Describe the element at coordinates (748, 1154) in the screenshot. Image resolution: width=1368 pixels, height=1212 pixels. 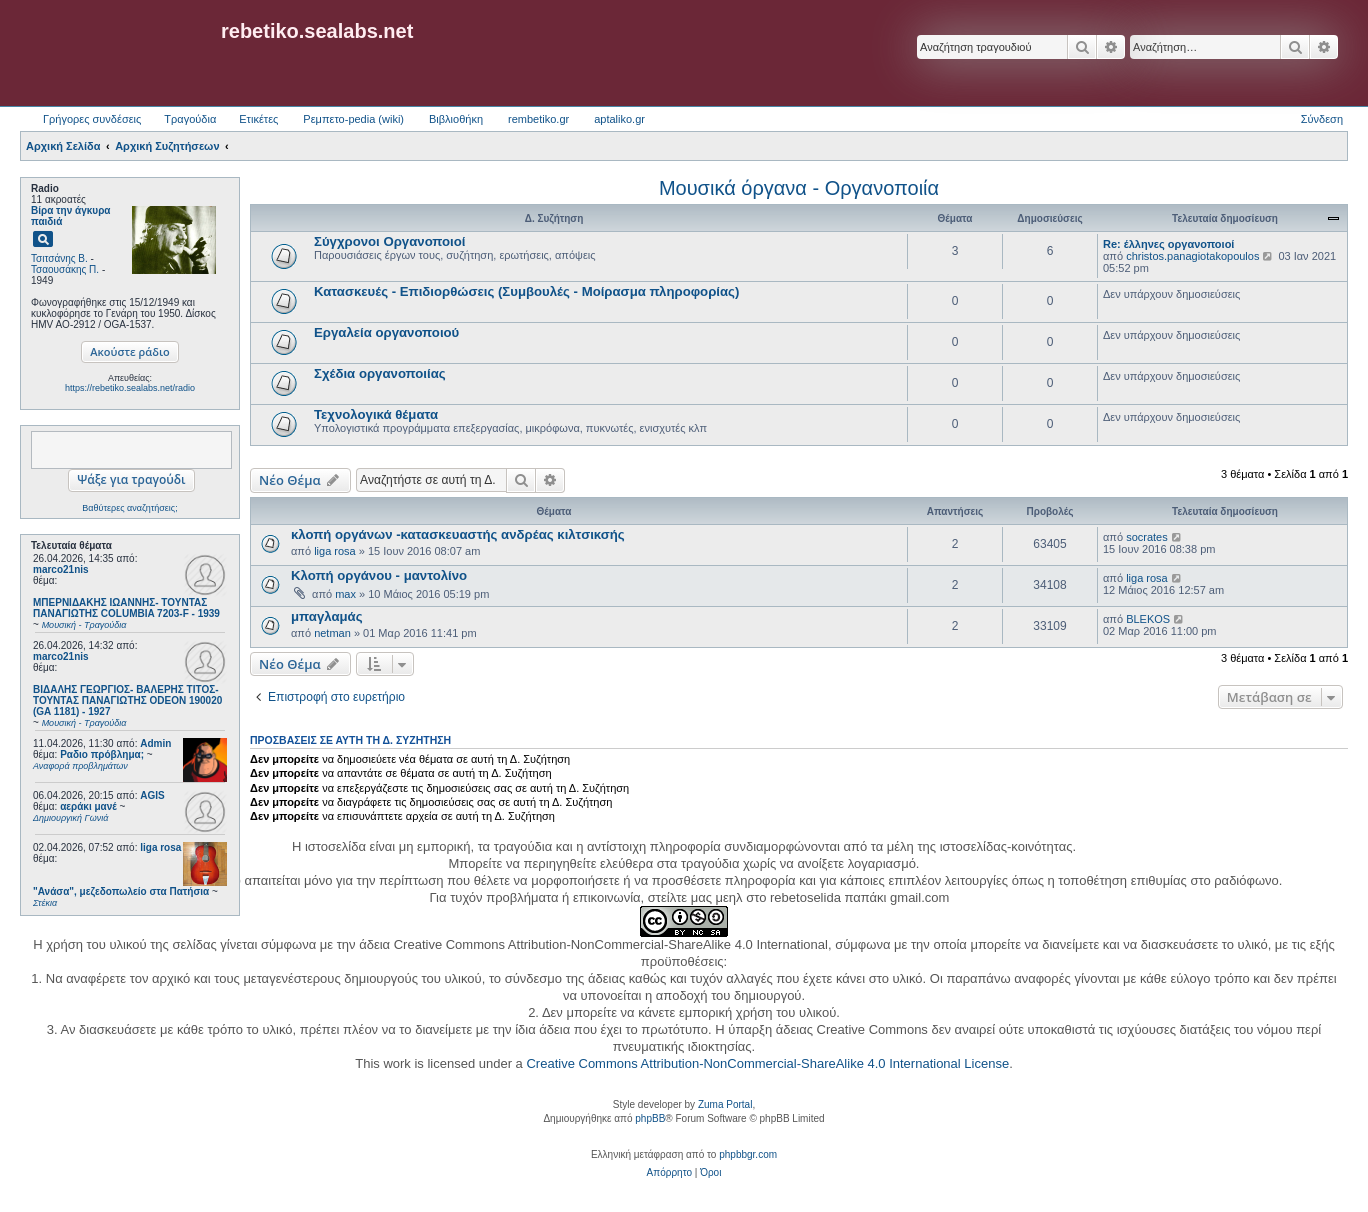
I see `phpbbgr.com` at that location.